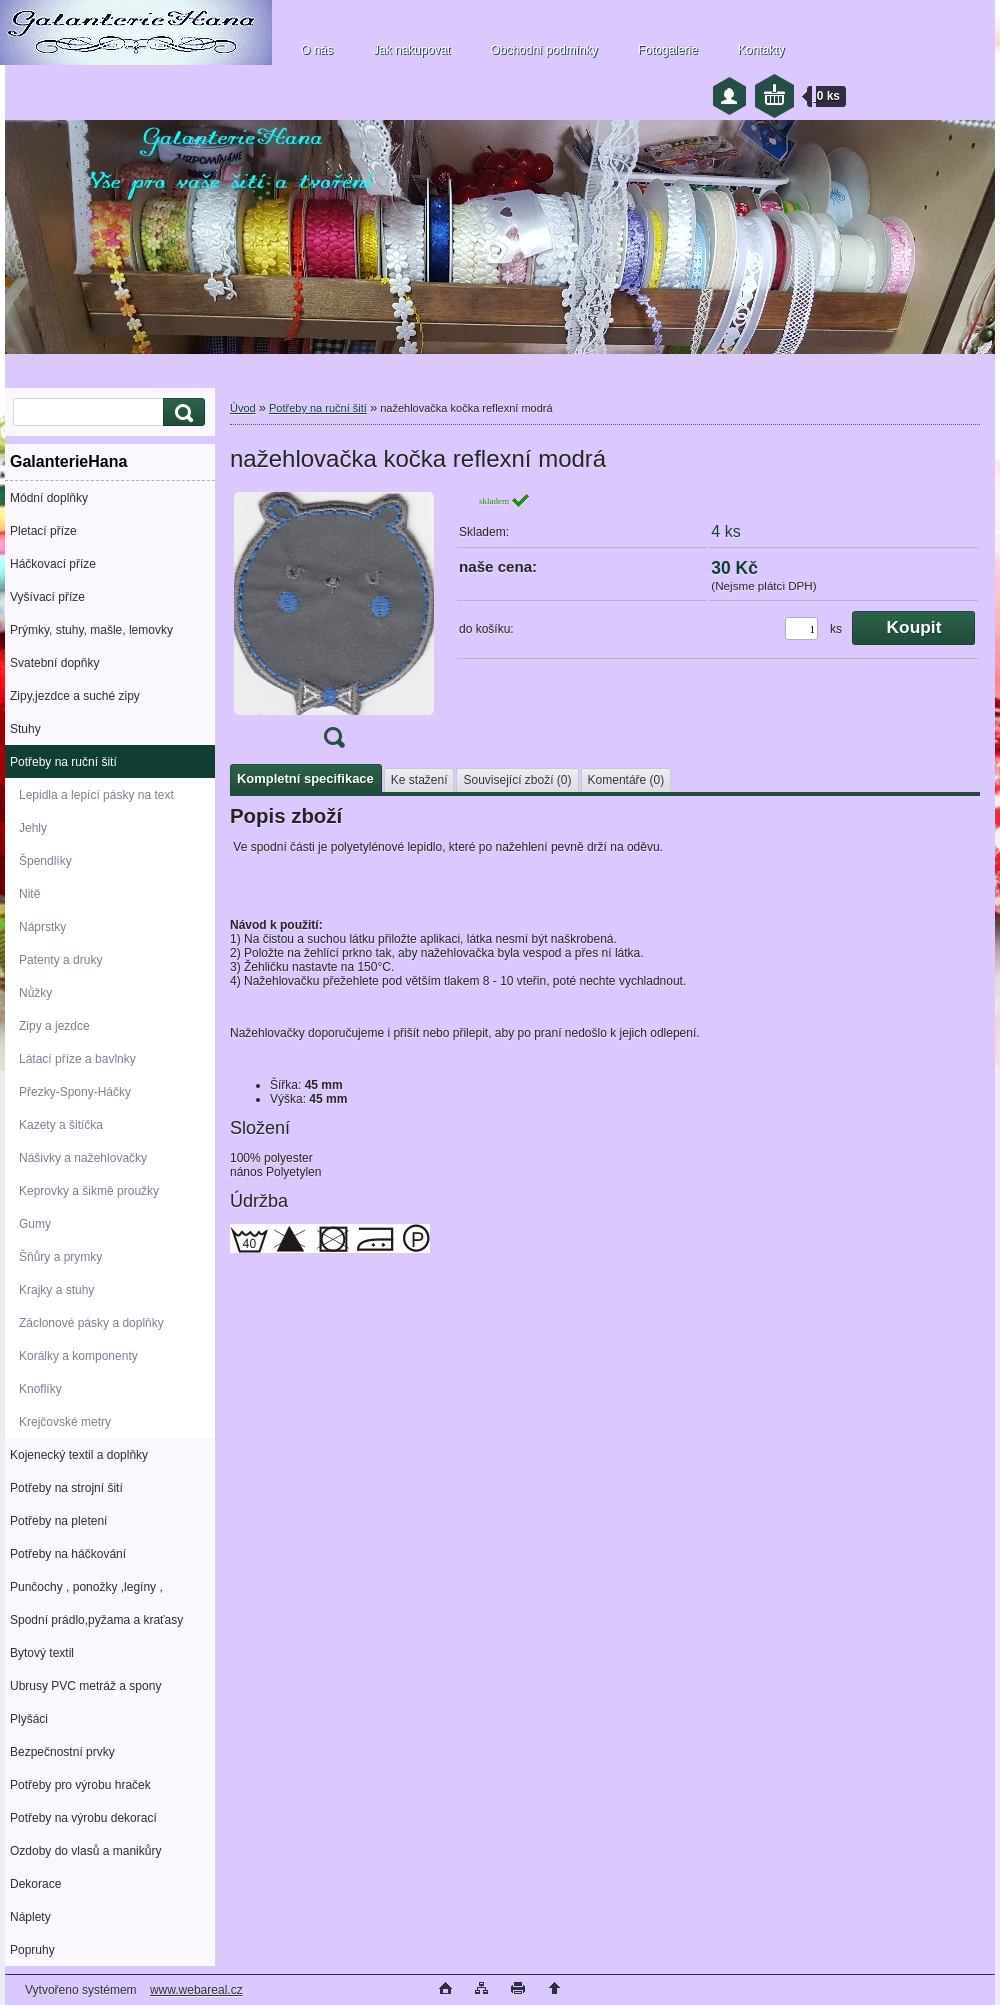 The image size is (1000, 2005). I want to click on Potřeby na ruční šití, so click(63, 762).